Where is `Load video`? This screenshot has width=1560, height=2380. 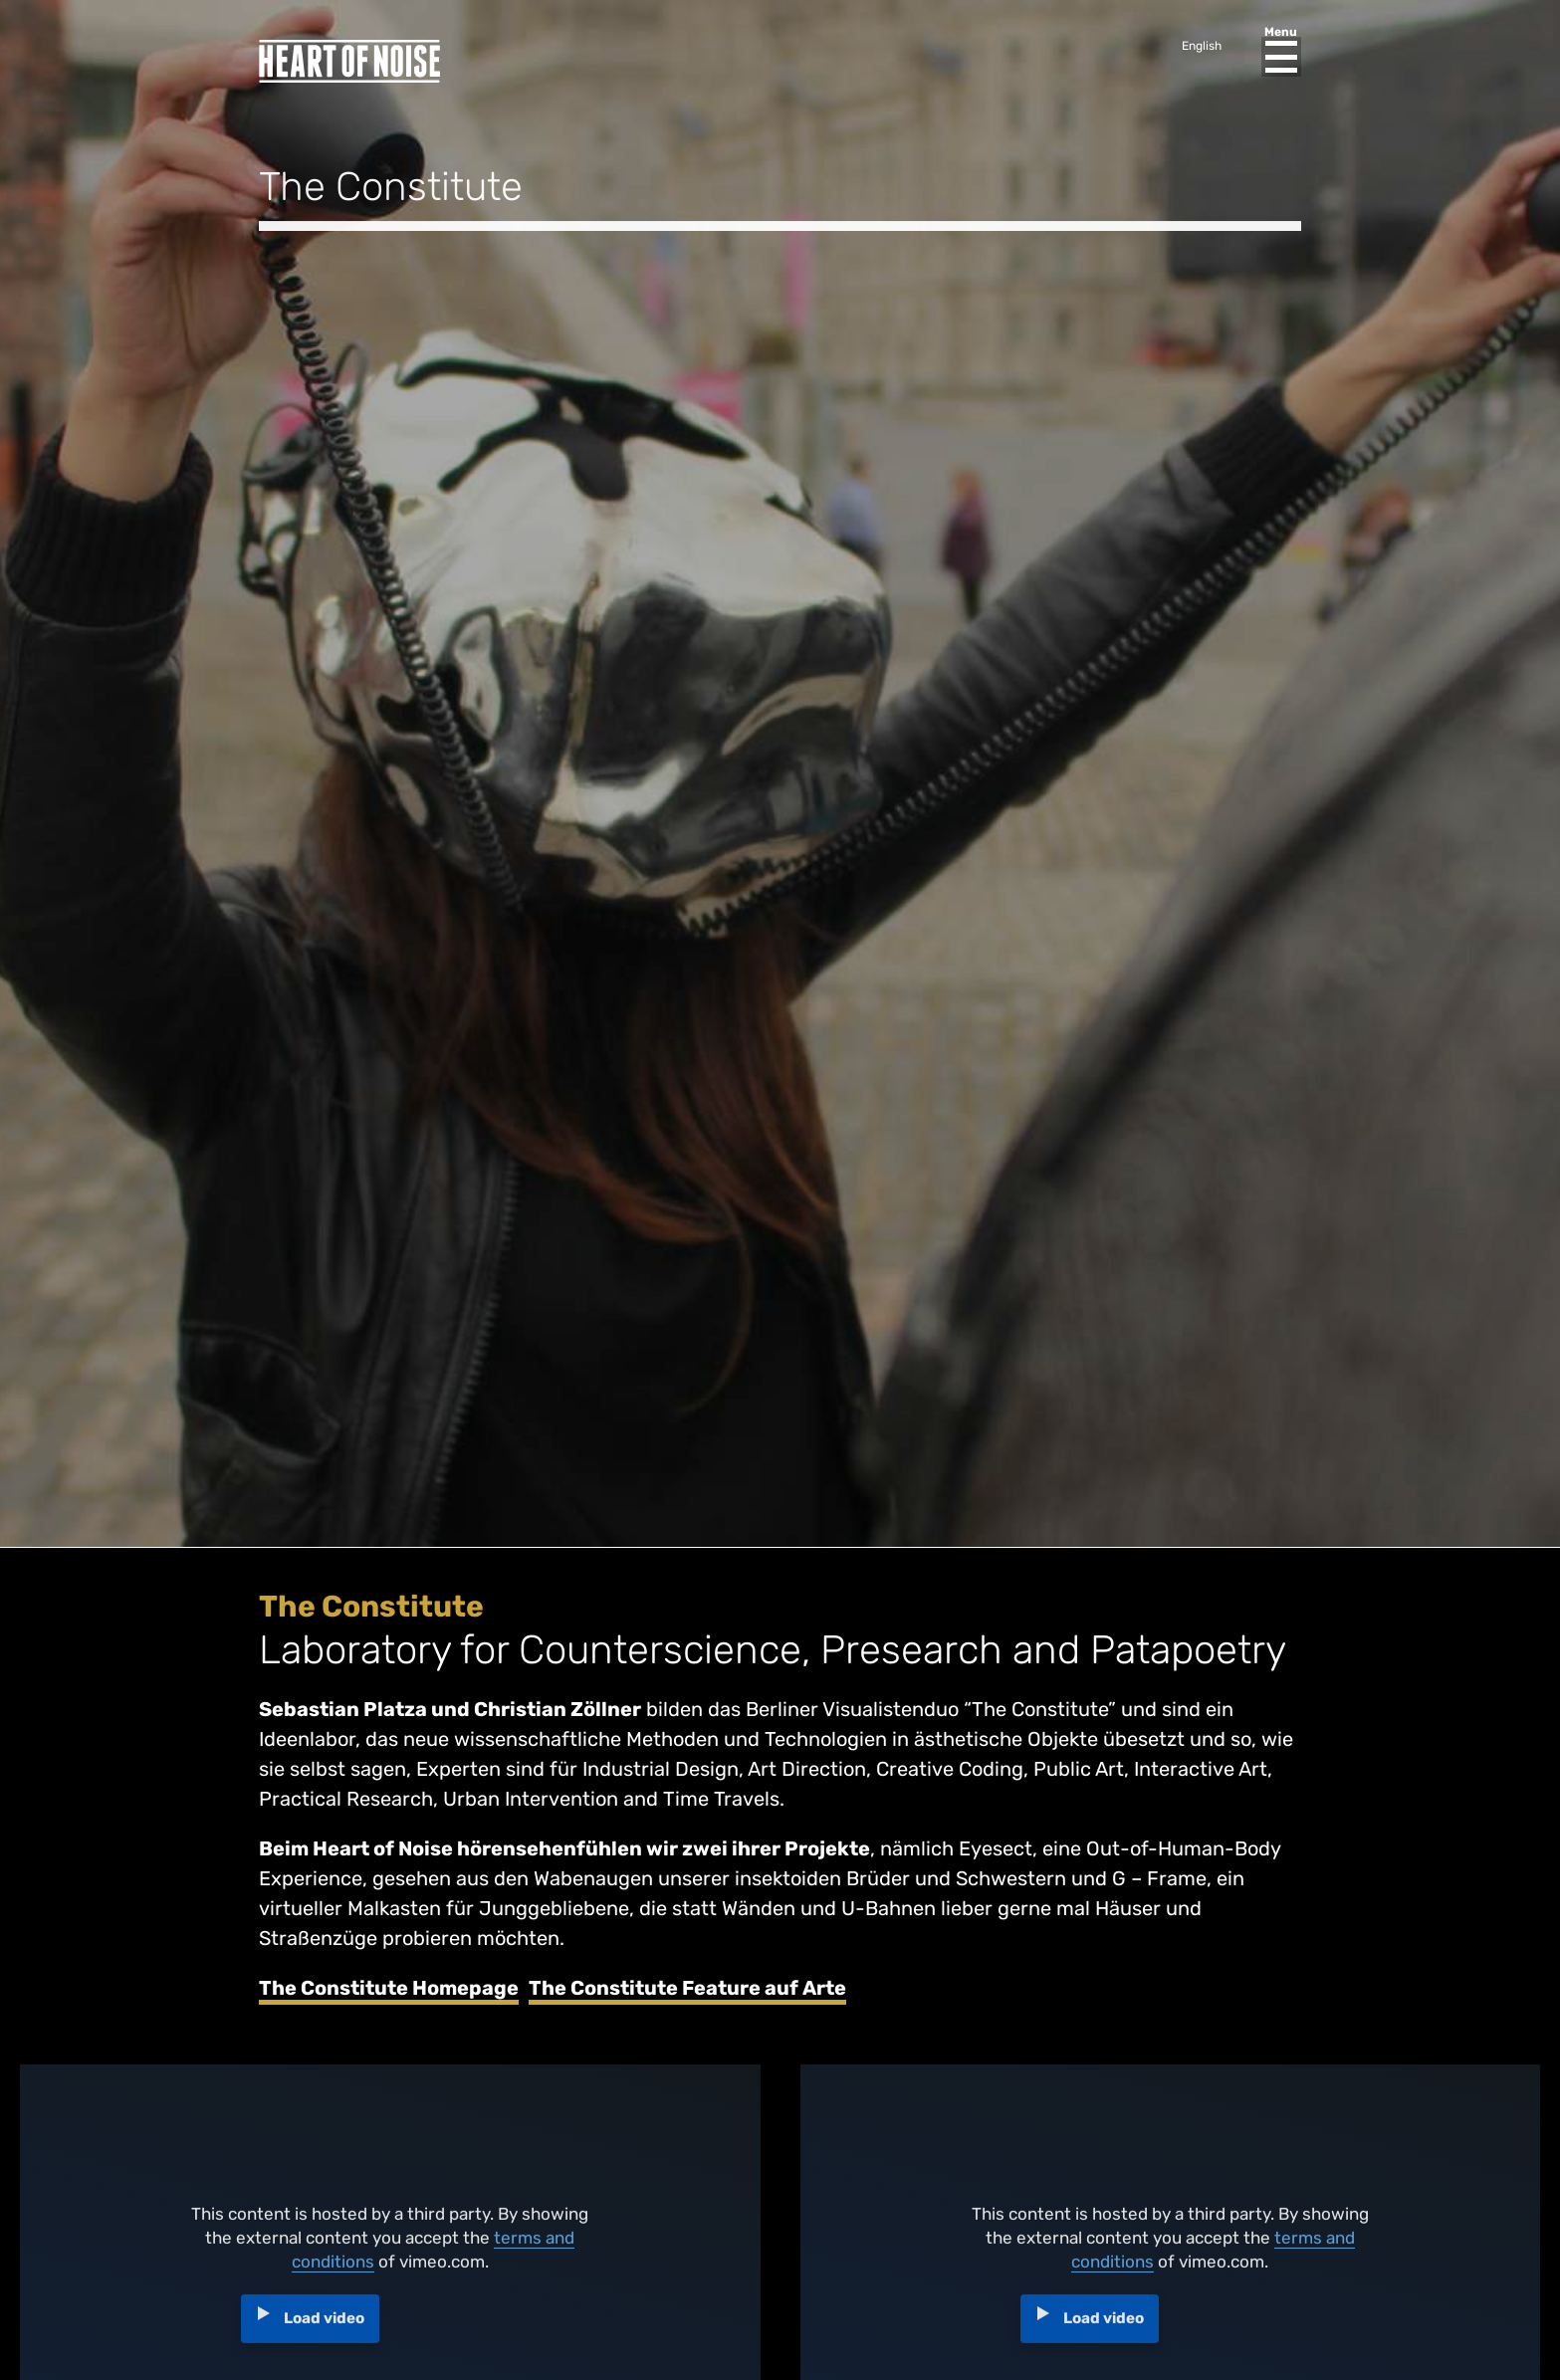
Load video is located at coordinates (324, 2325).